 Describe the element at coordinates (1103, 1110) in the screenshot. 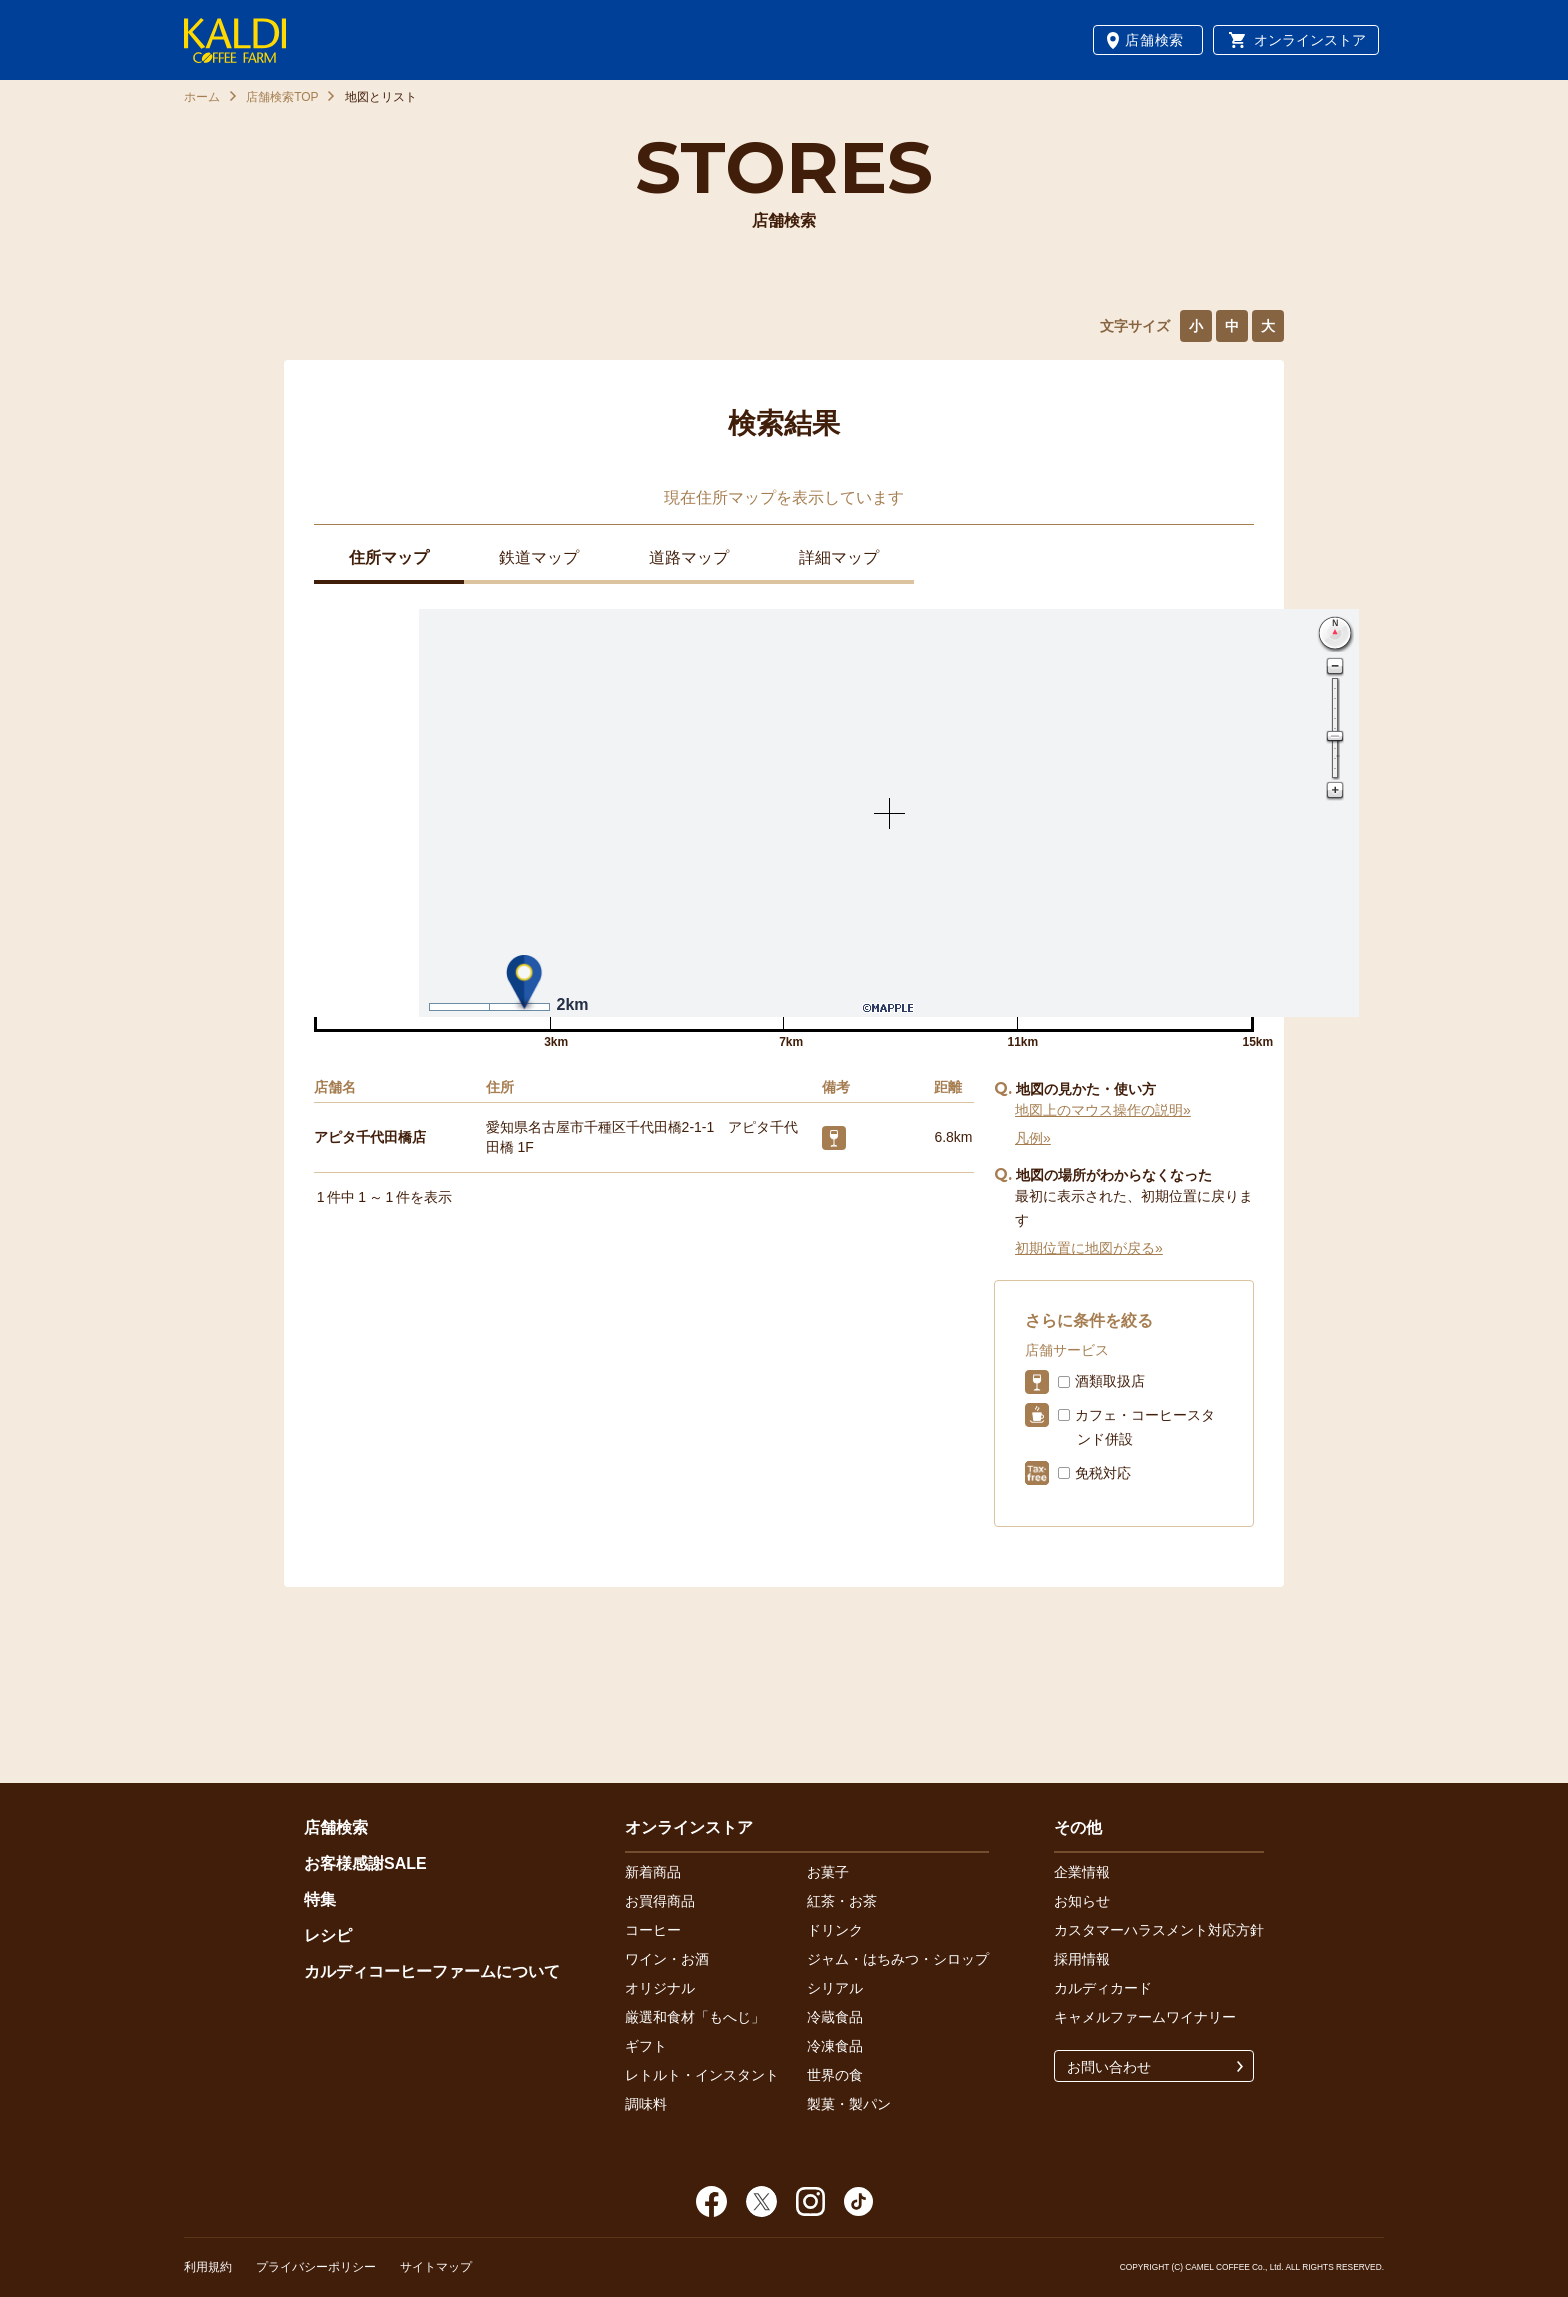

I see `地図上のマウス操作の説明»` at that location.